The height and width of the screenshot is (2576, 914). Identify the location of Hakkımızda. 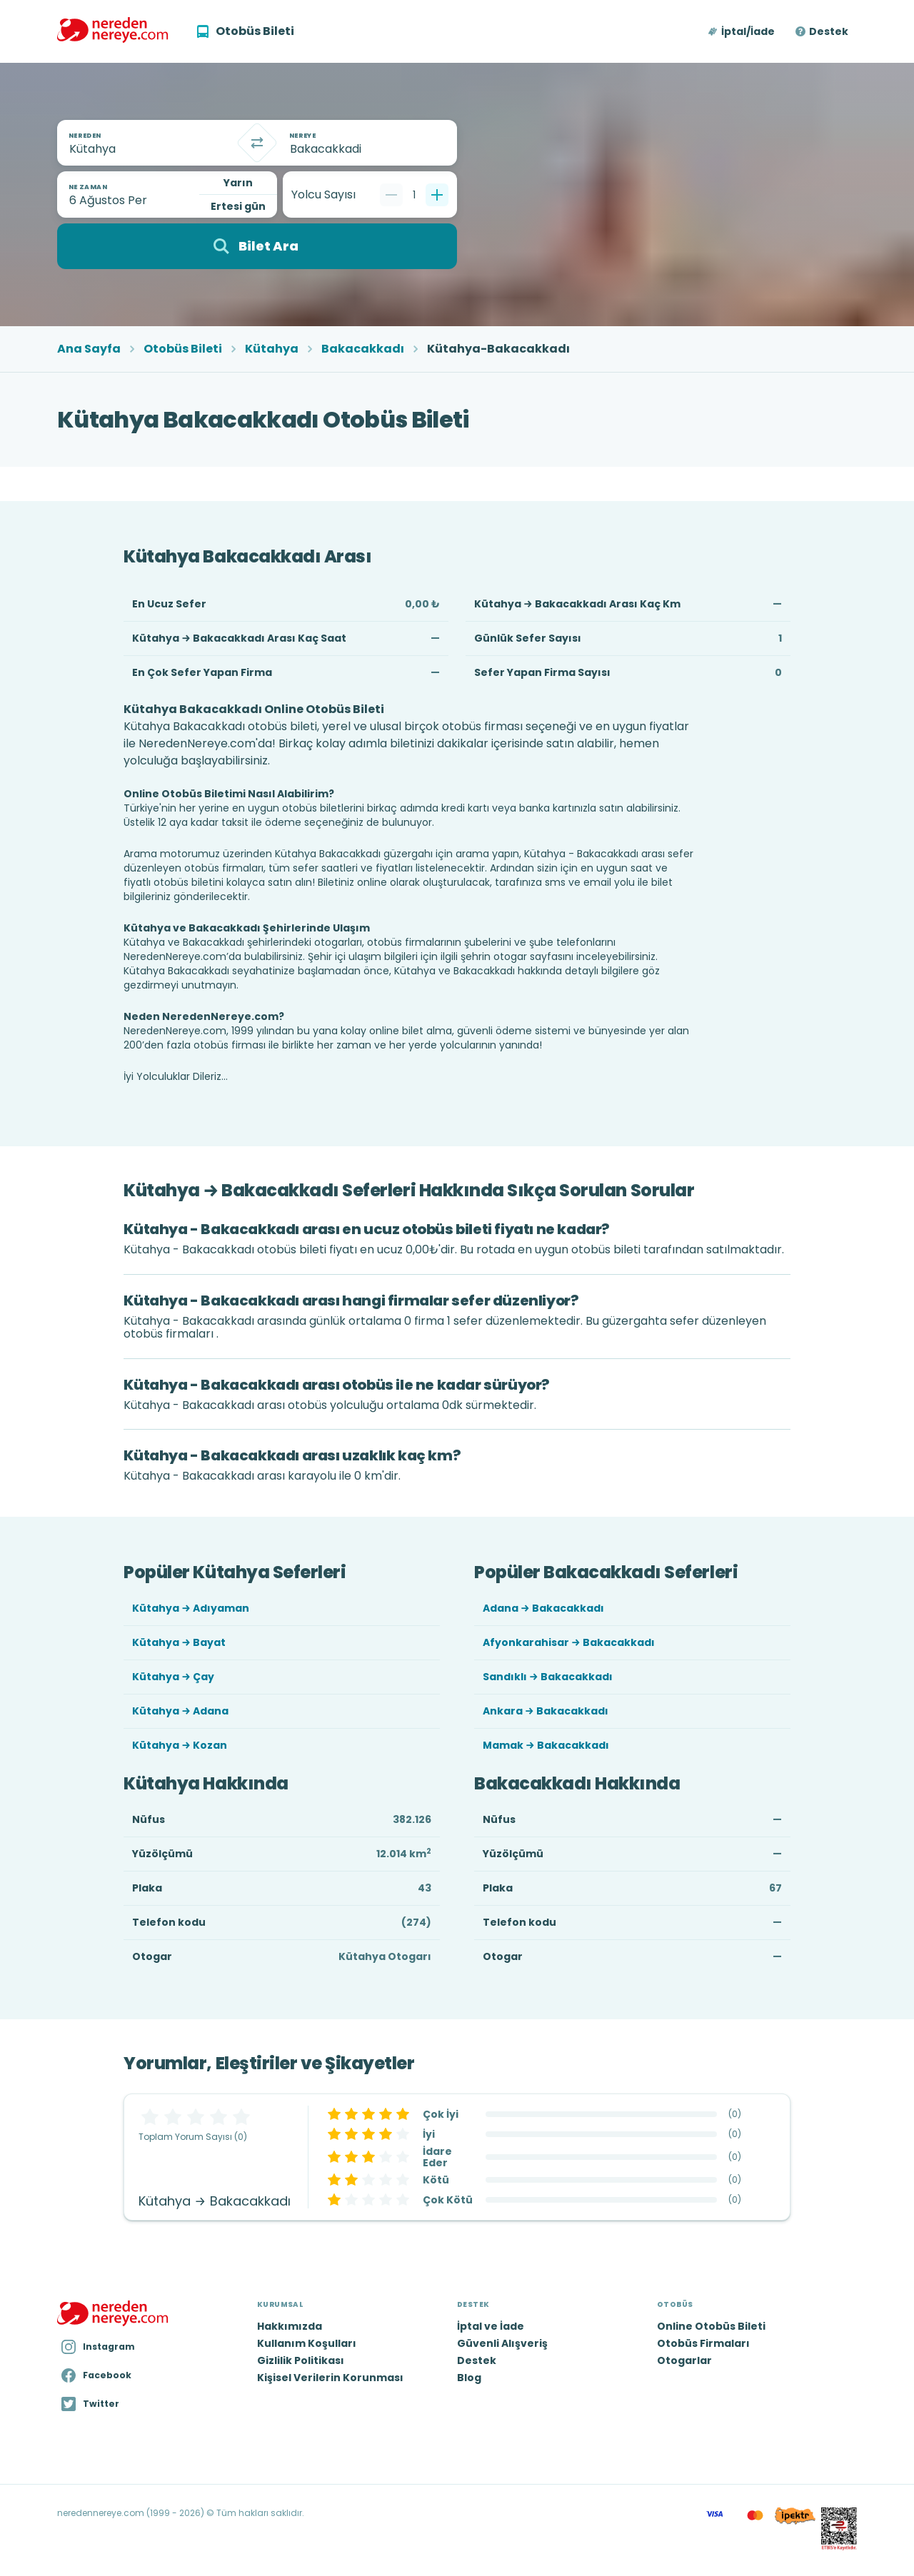
(289, 2326).